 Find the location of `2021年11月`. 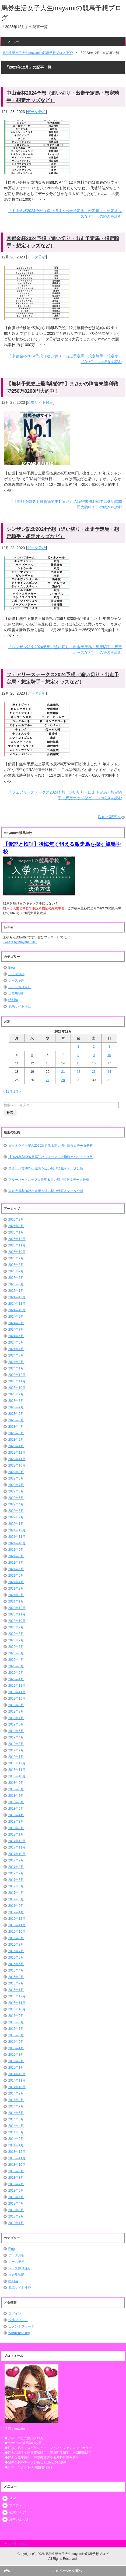

2021年11月 is located at coordinates (17, 1537).